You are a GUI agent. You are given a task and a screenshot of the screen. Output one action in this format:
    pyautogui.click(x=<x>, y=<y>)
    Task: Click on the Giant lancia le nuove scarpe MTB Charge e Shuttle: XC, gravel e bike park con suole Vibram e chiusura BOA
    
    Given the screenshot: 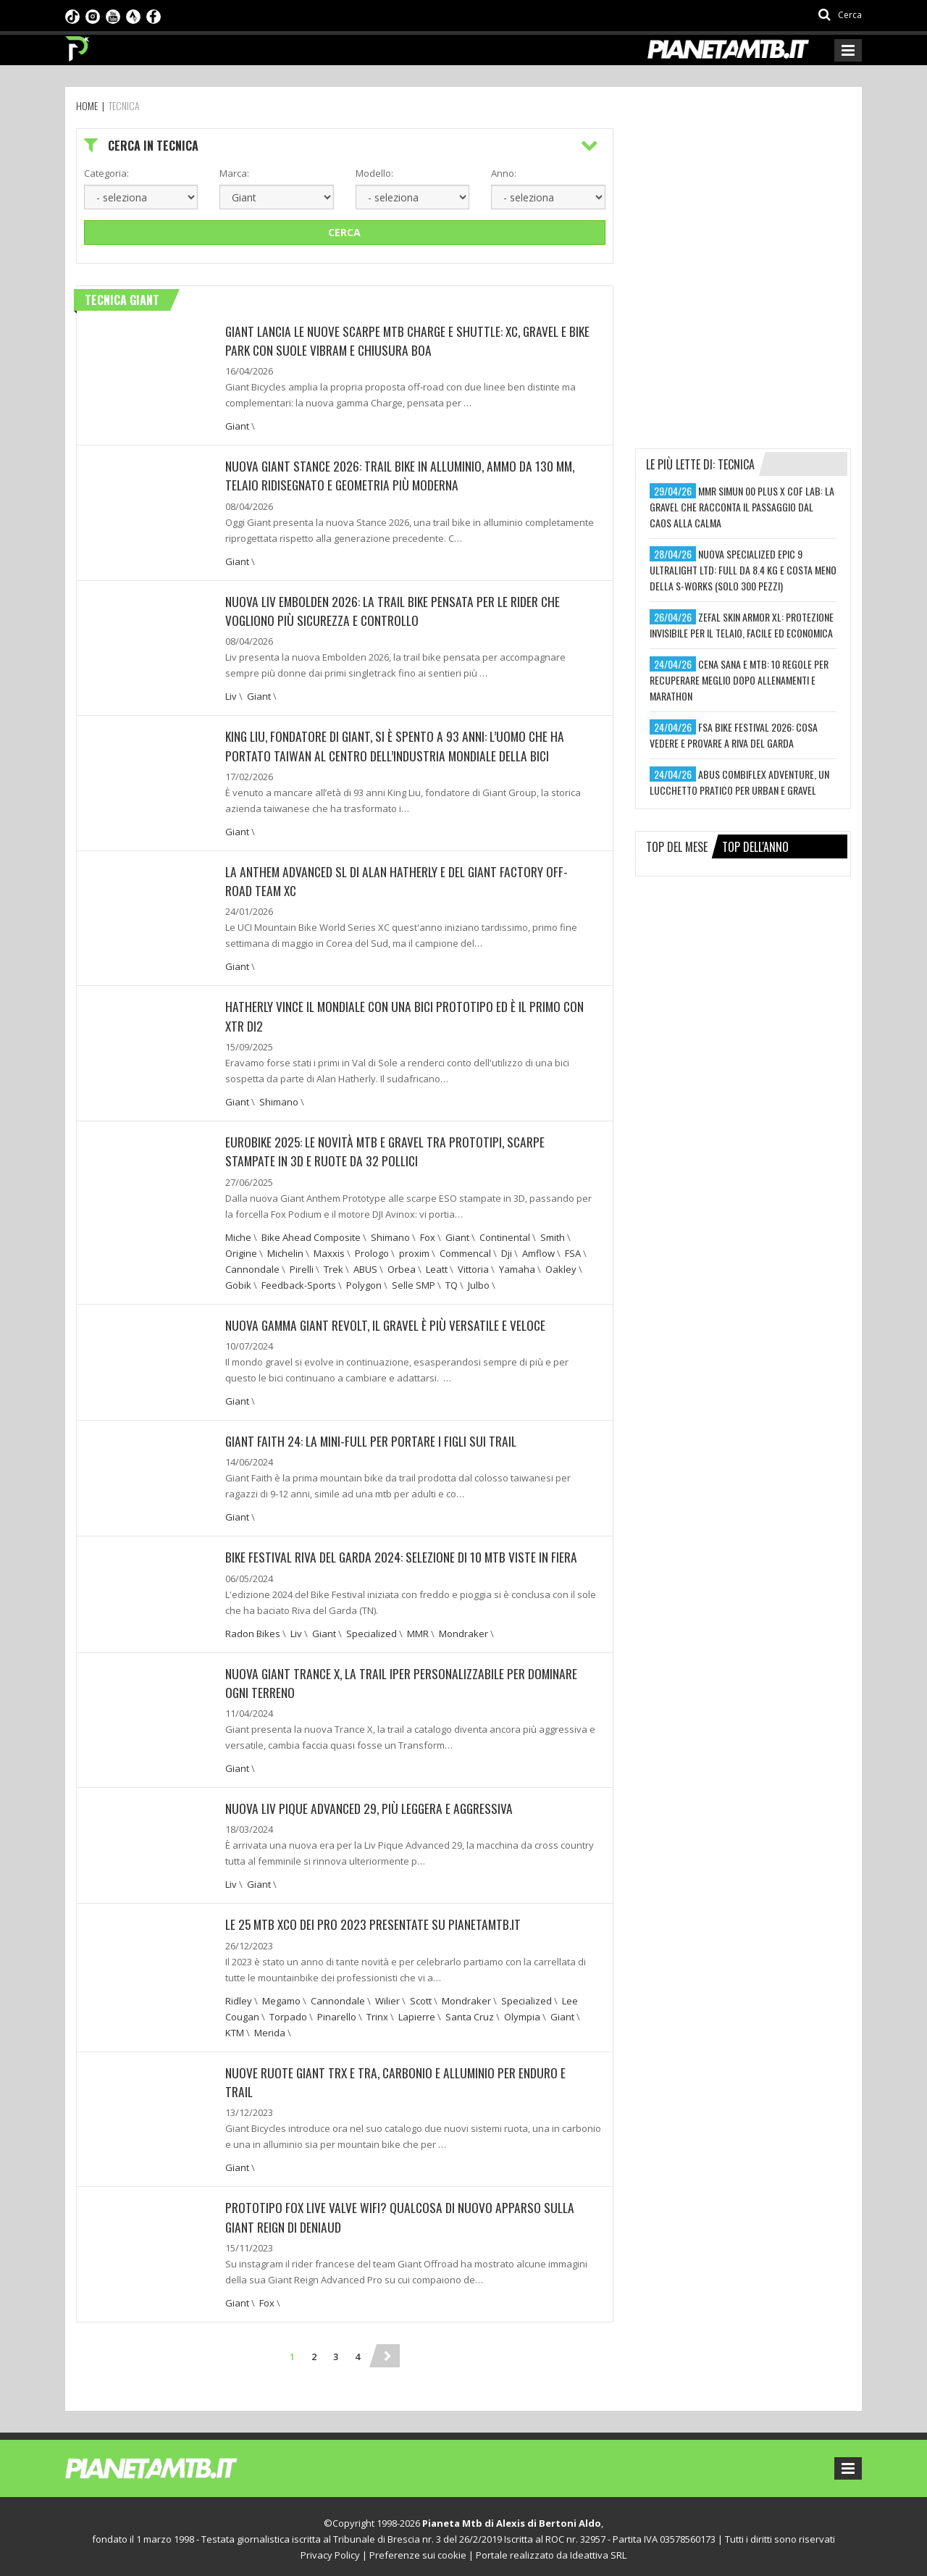 What is the action you would take?
    pyautogui.click(x=400, y=340)
    